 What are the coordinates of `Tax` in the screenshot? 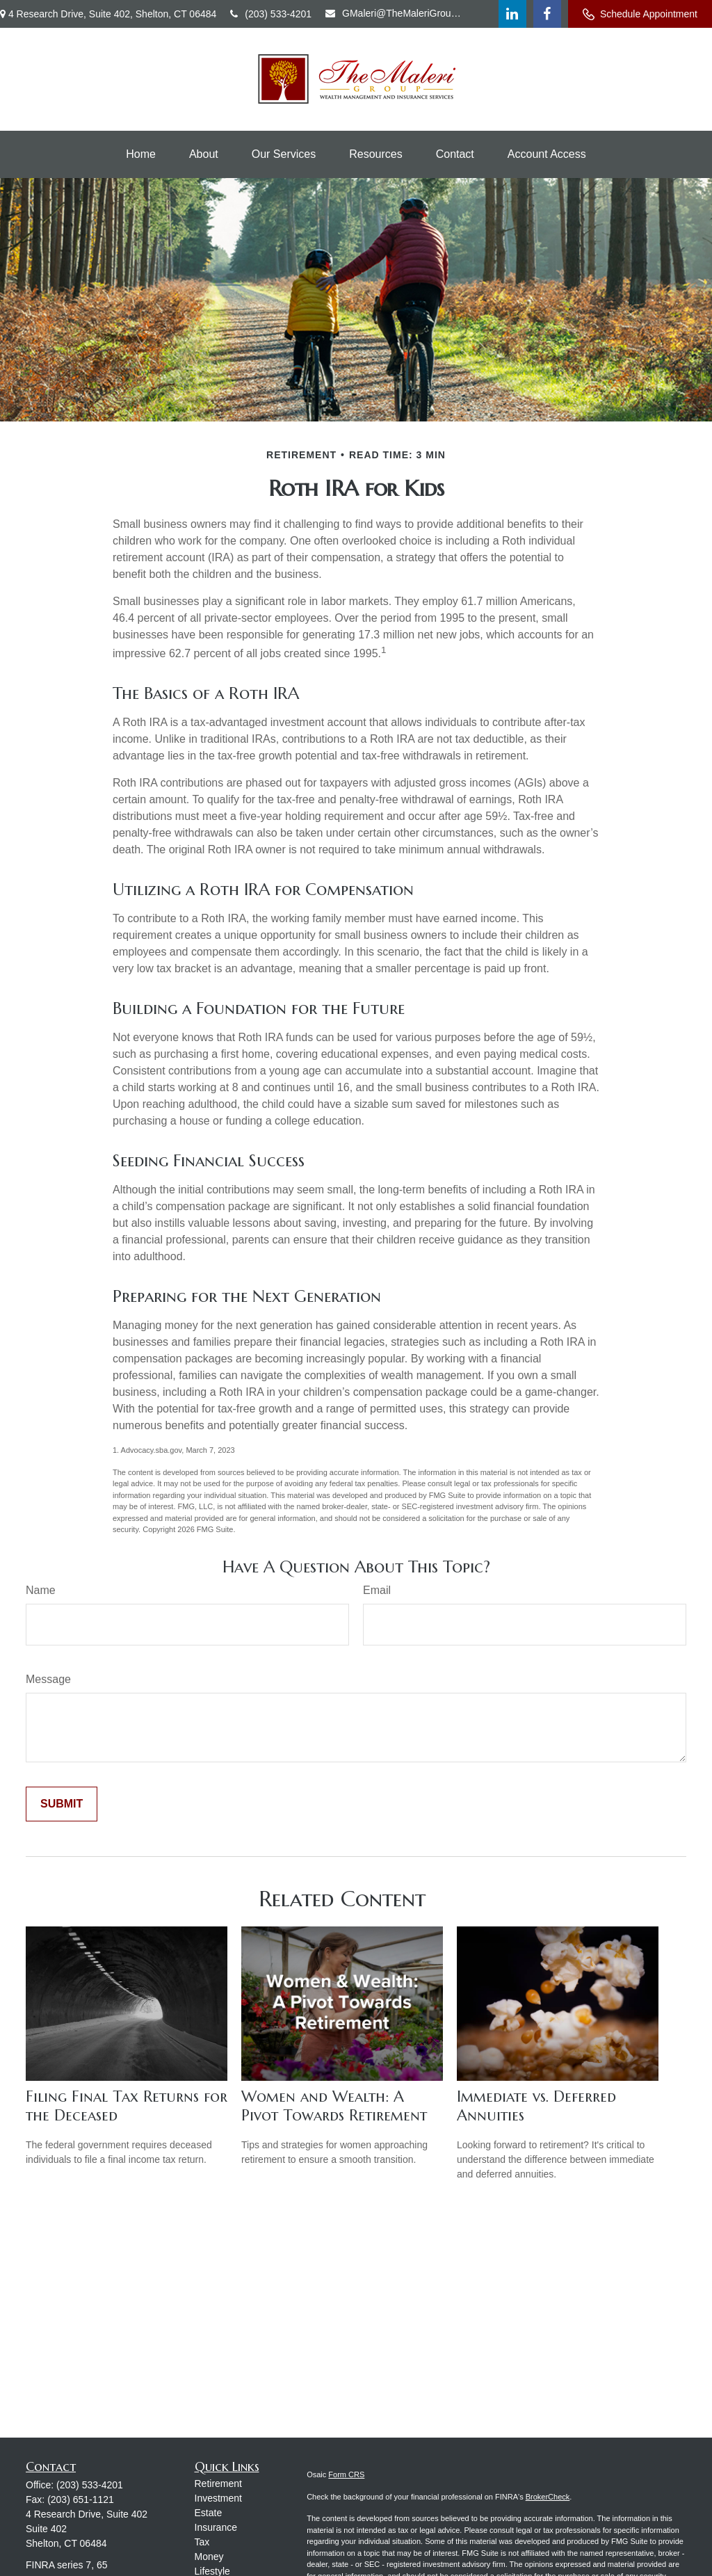 It's located at (202, 2541).